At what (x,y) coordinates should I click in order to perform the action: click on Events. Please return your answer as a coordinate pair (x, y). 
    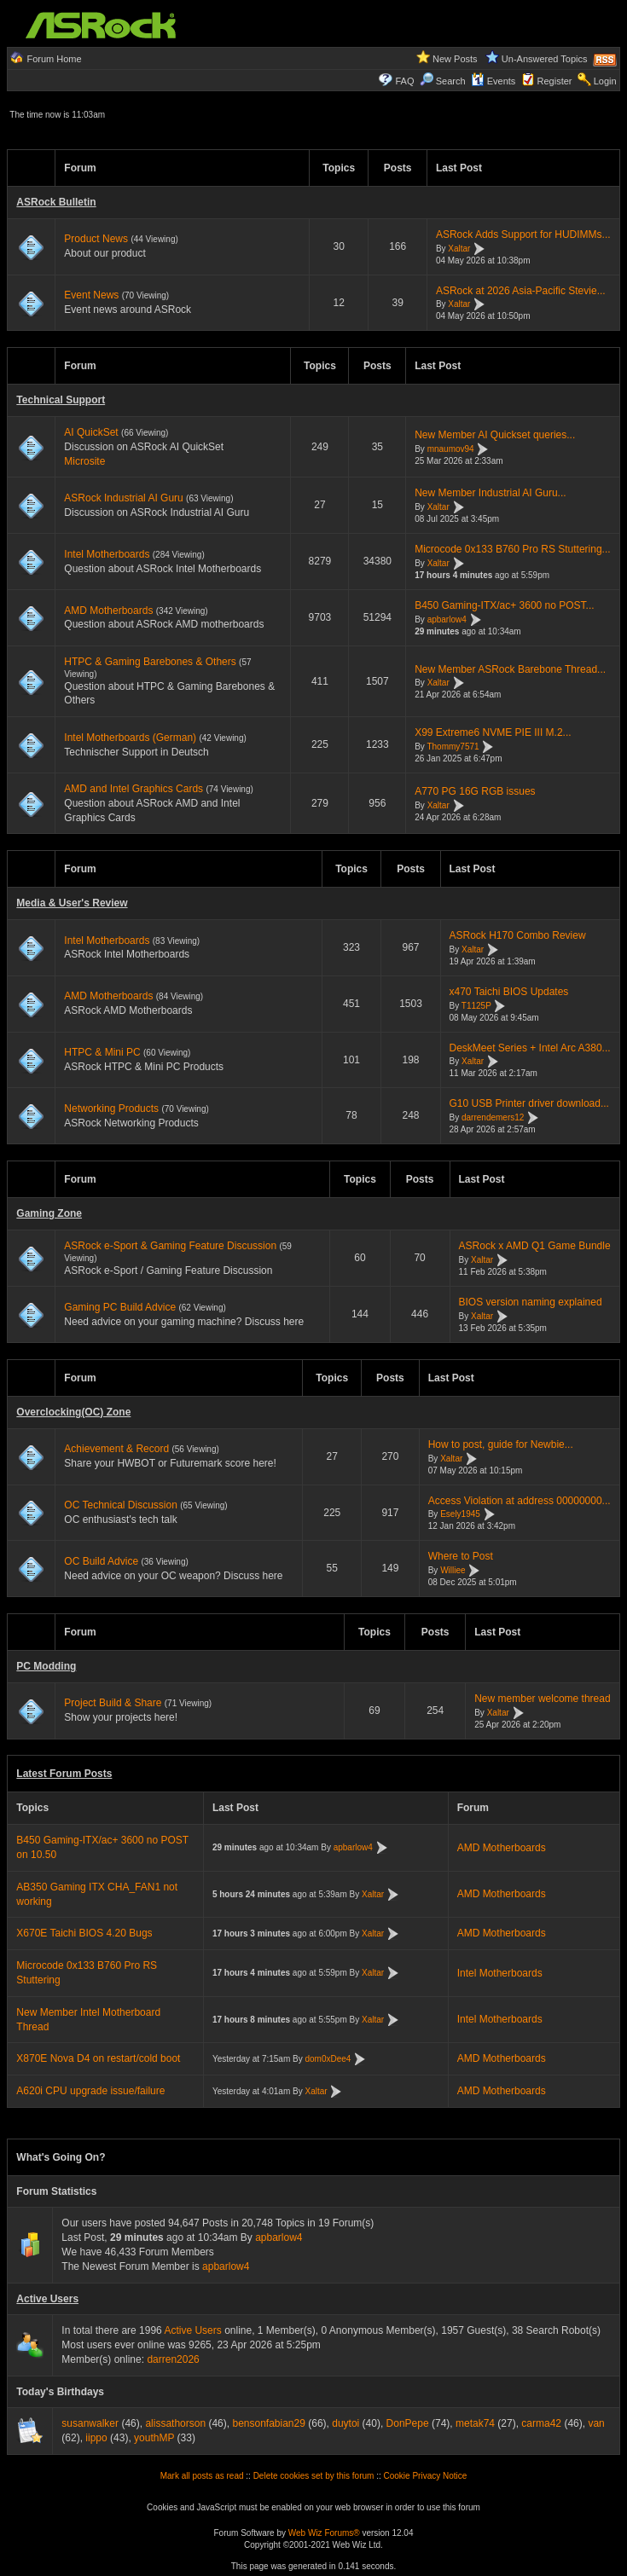
    Looking at the image, I should click on (493, 81).